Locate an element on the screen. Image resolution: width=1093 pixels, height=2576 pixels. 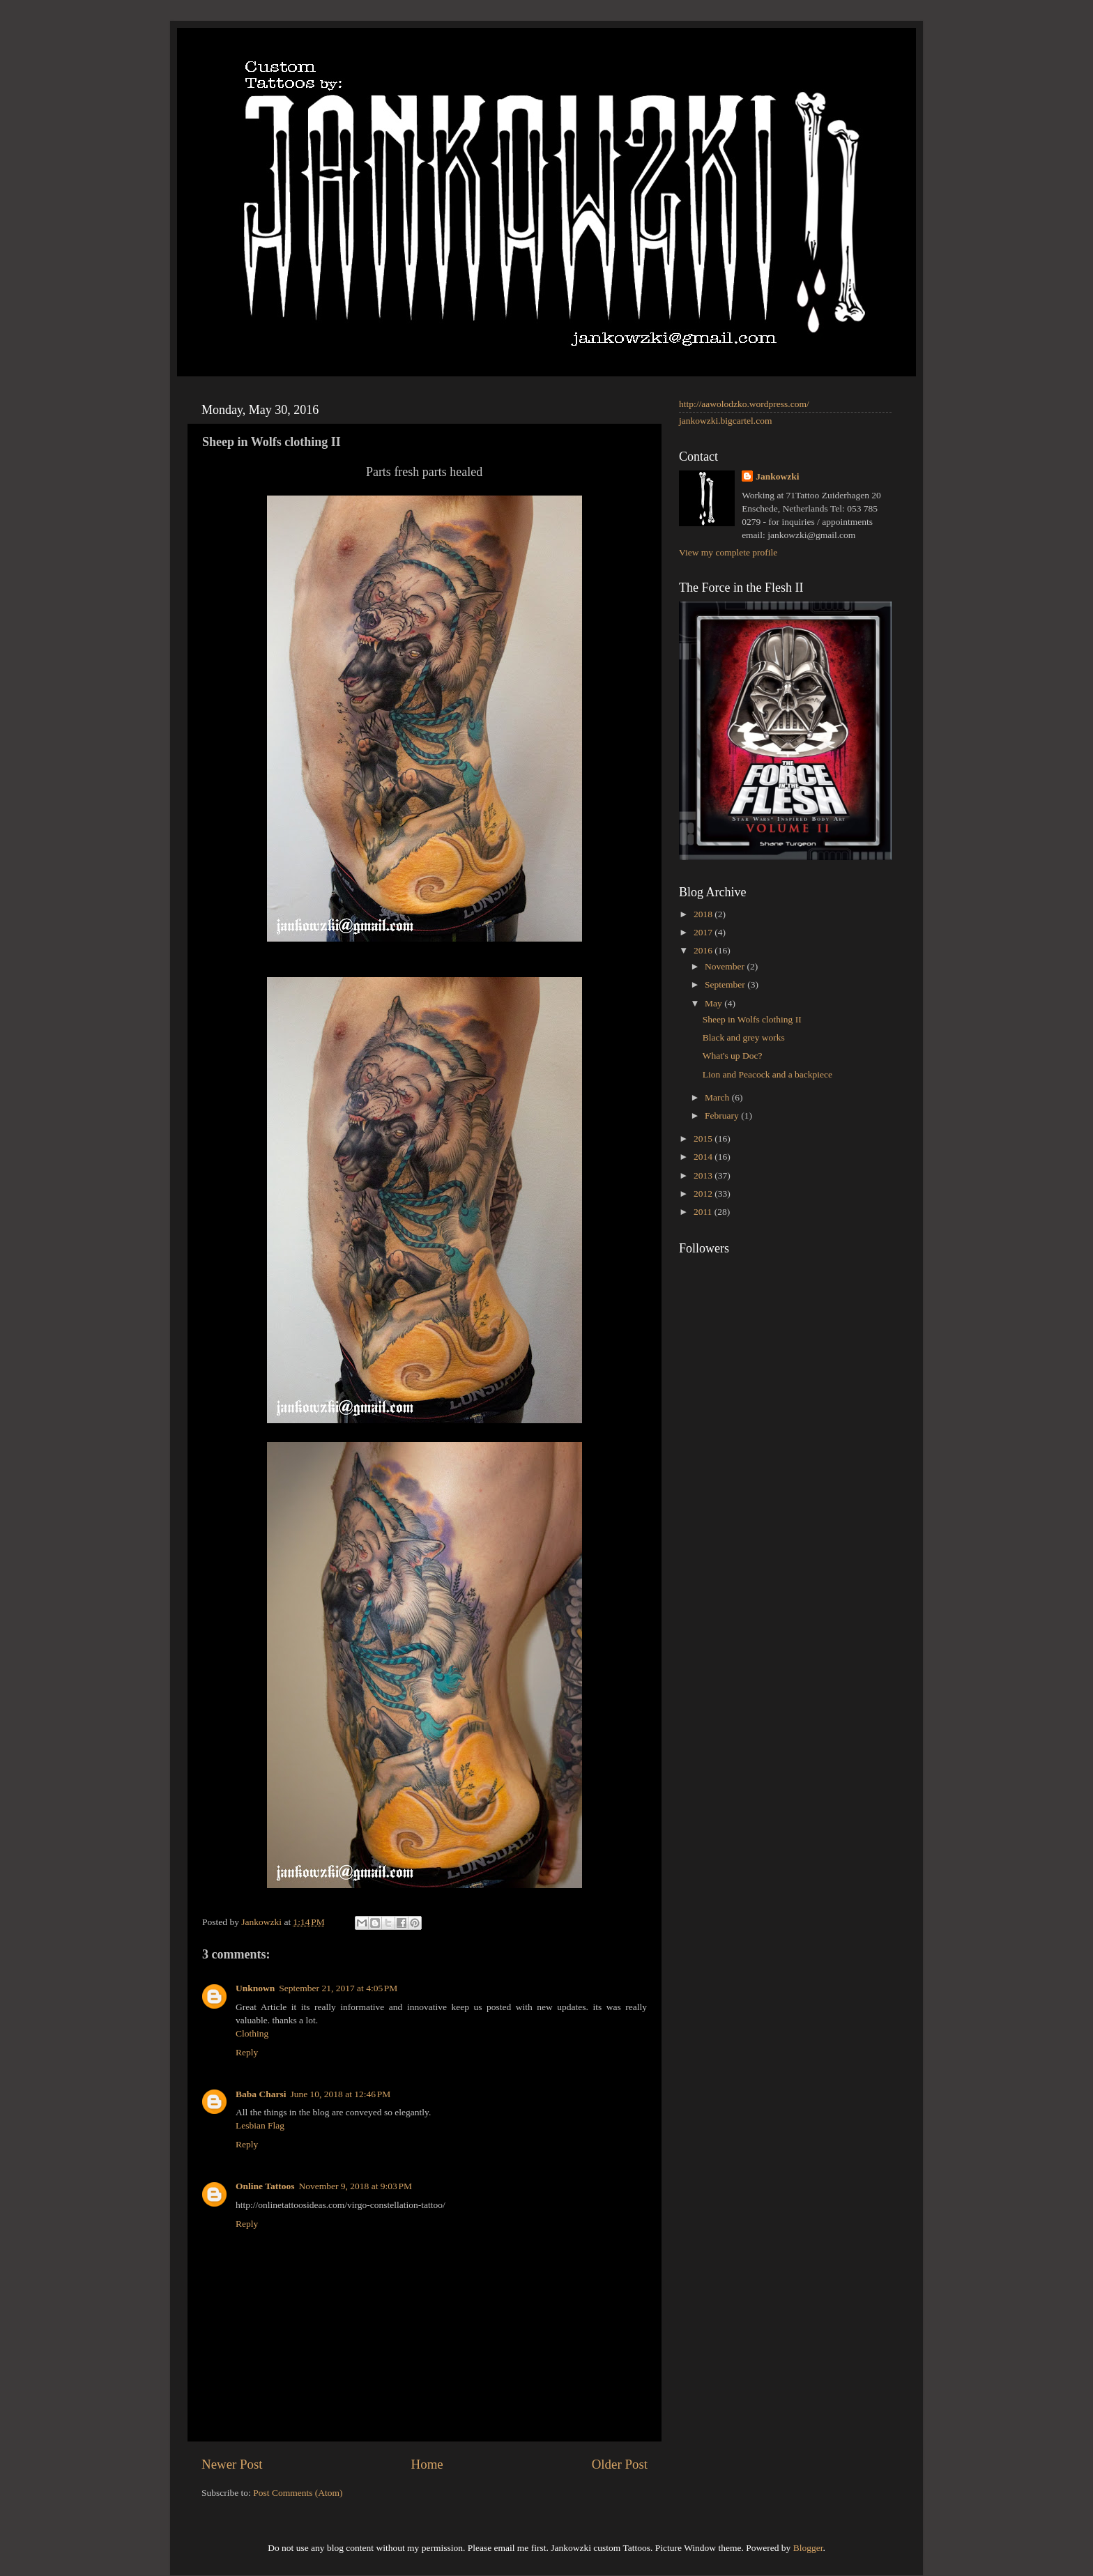
Black and grey works is located at coordinates (744, 1037).